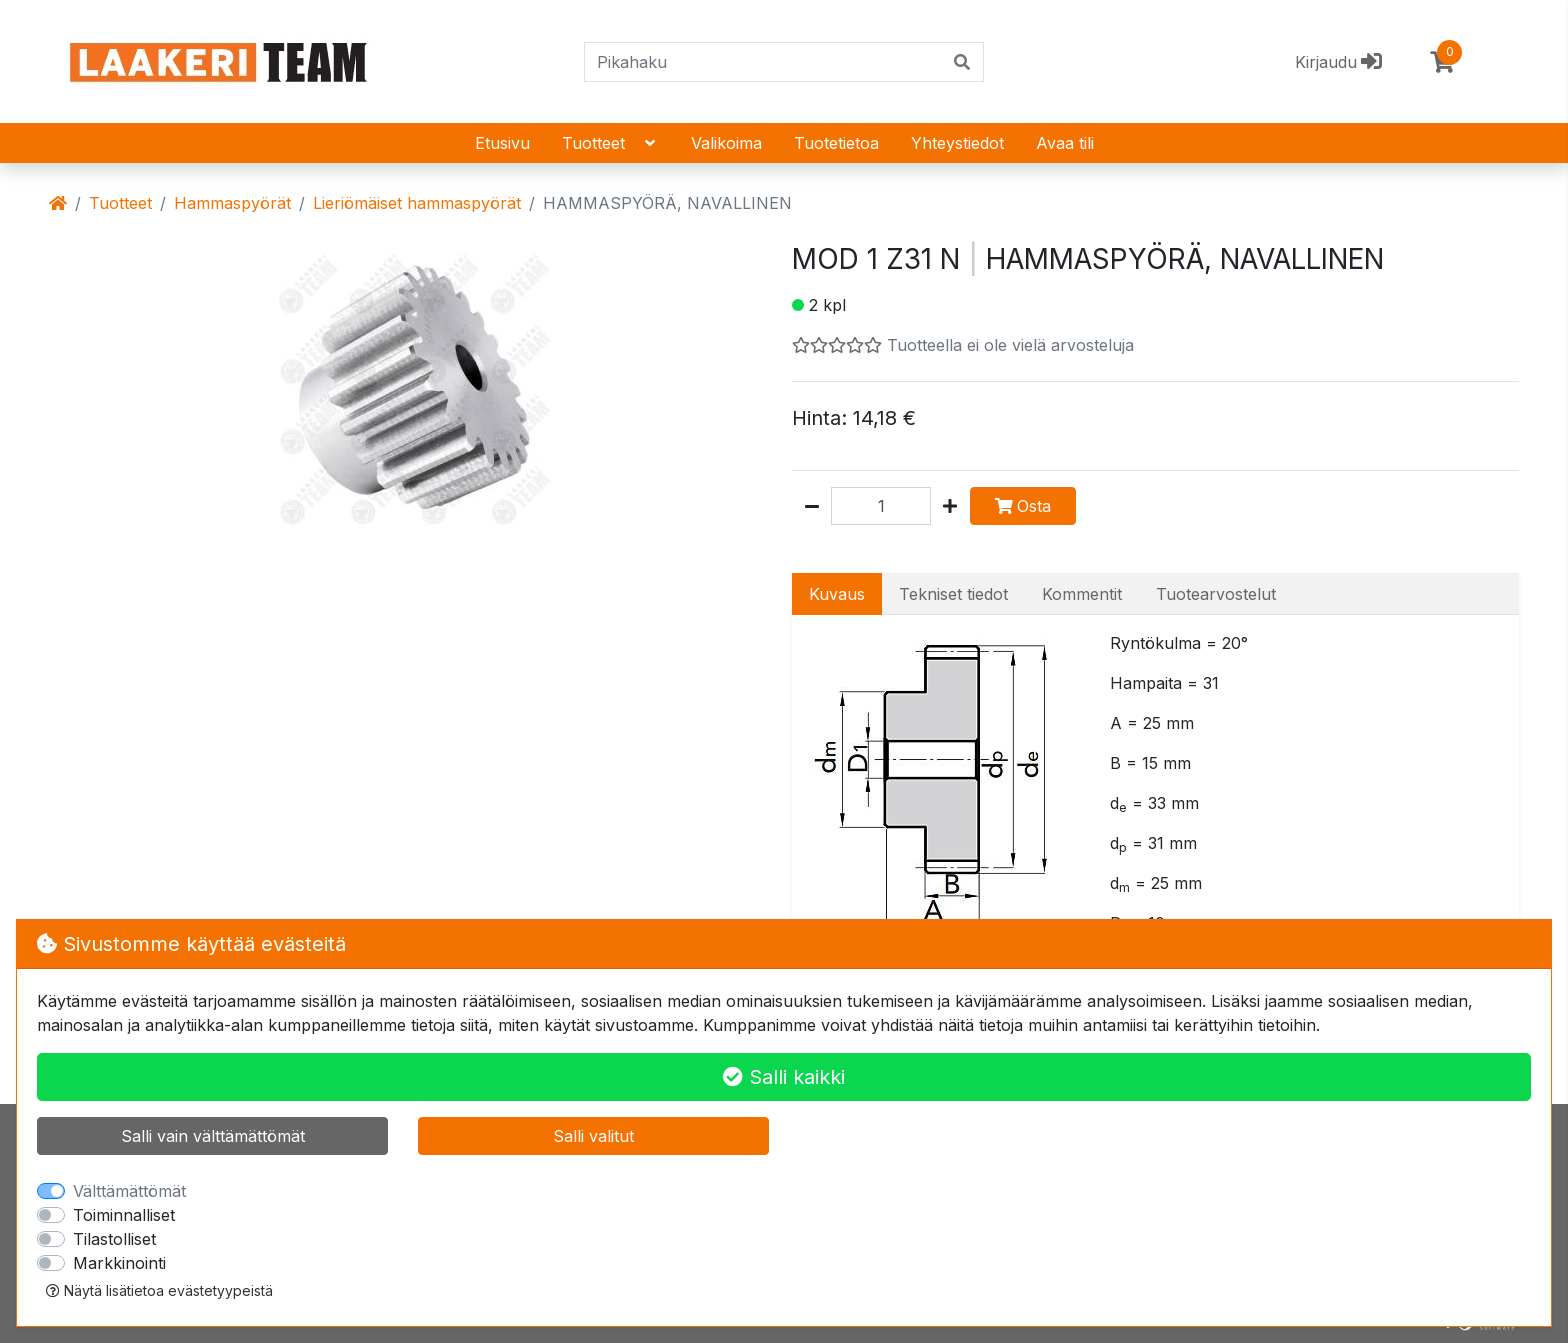  Describe the element at coordinates (610, 143) in the screenshot. I see `Tuotteet` at that location.